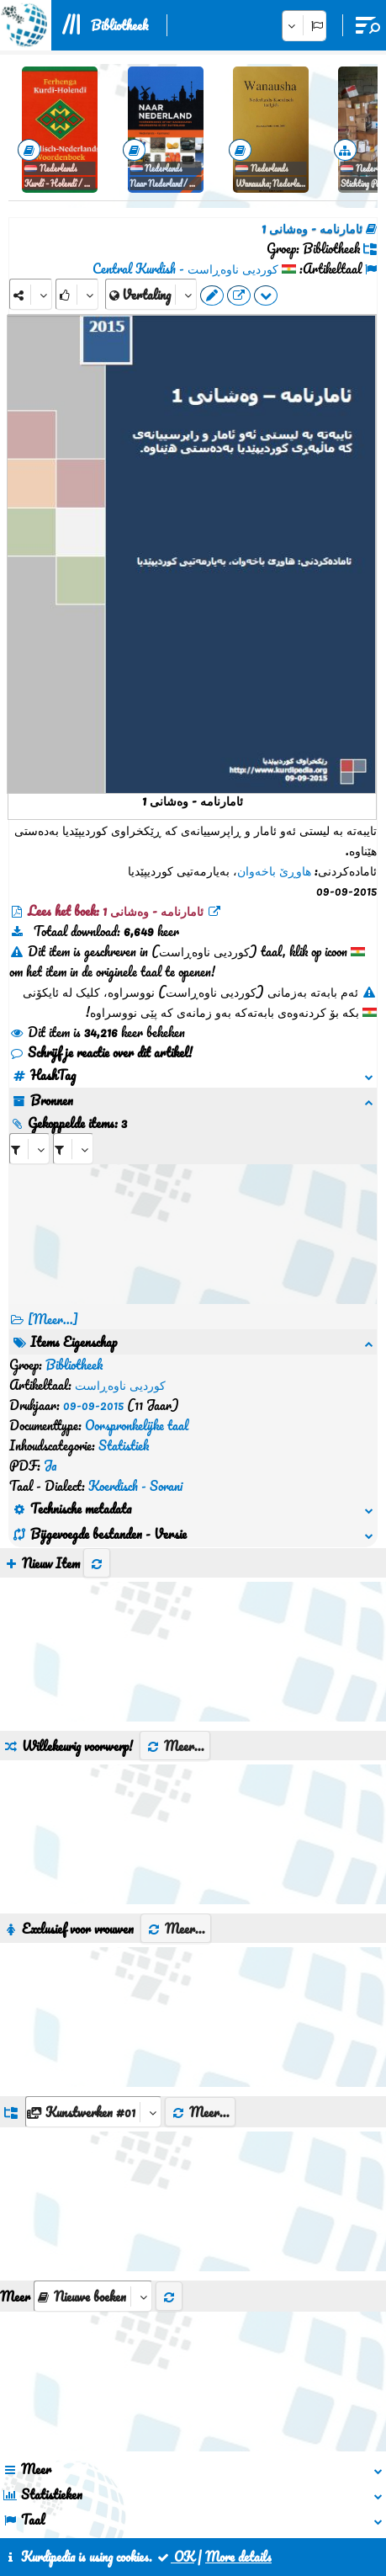 The width and height of the screenshot is (386, 2576). I want to click on [Share], so click(30, 294).